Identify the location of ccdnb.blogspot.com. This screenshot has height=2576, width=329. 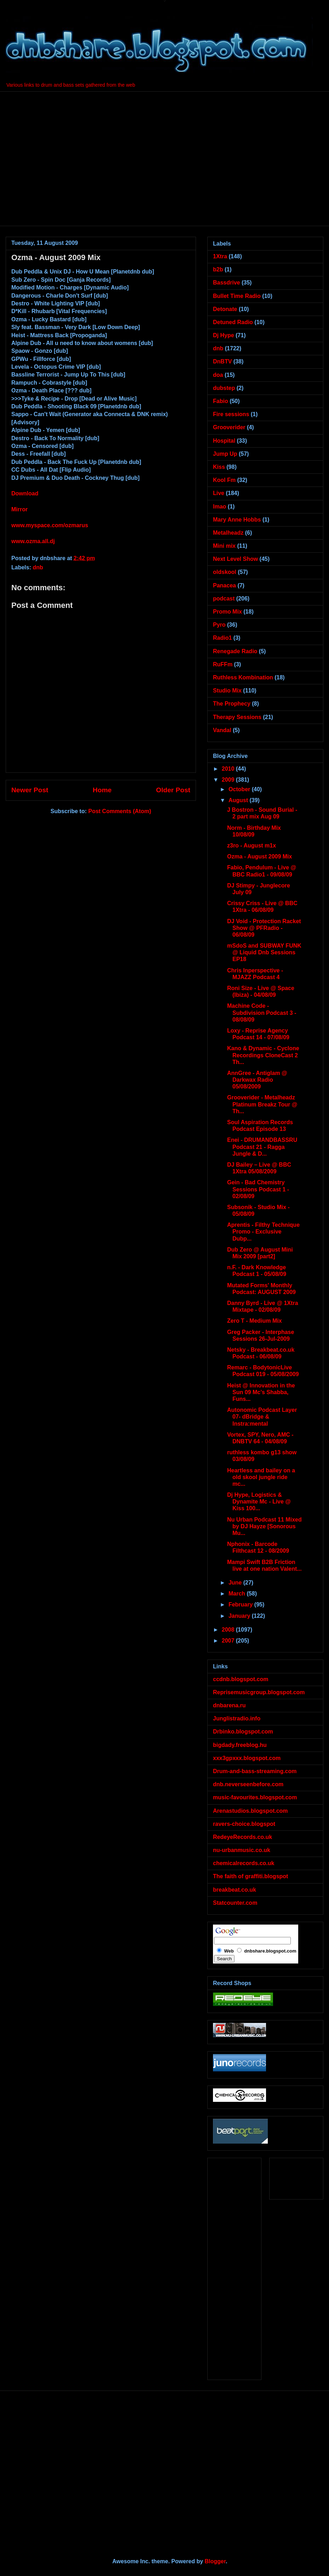
(240, 1679).